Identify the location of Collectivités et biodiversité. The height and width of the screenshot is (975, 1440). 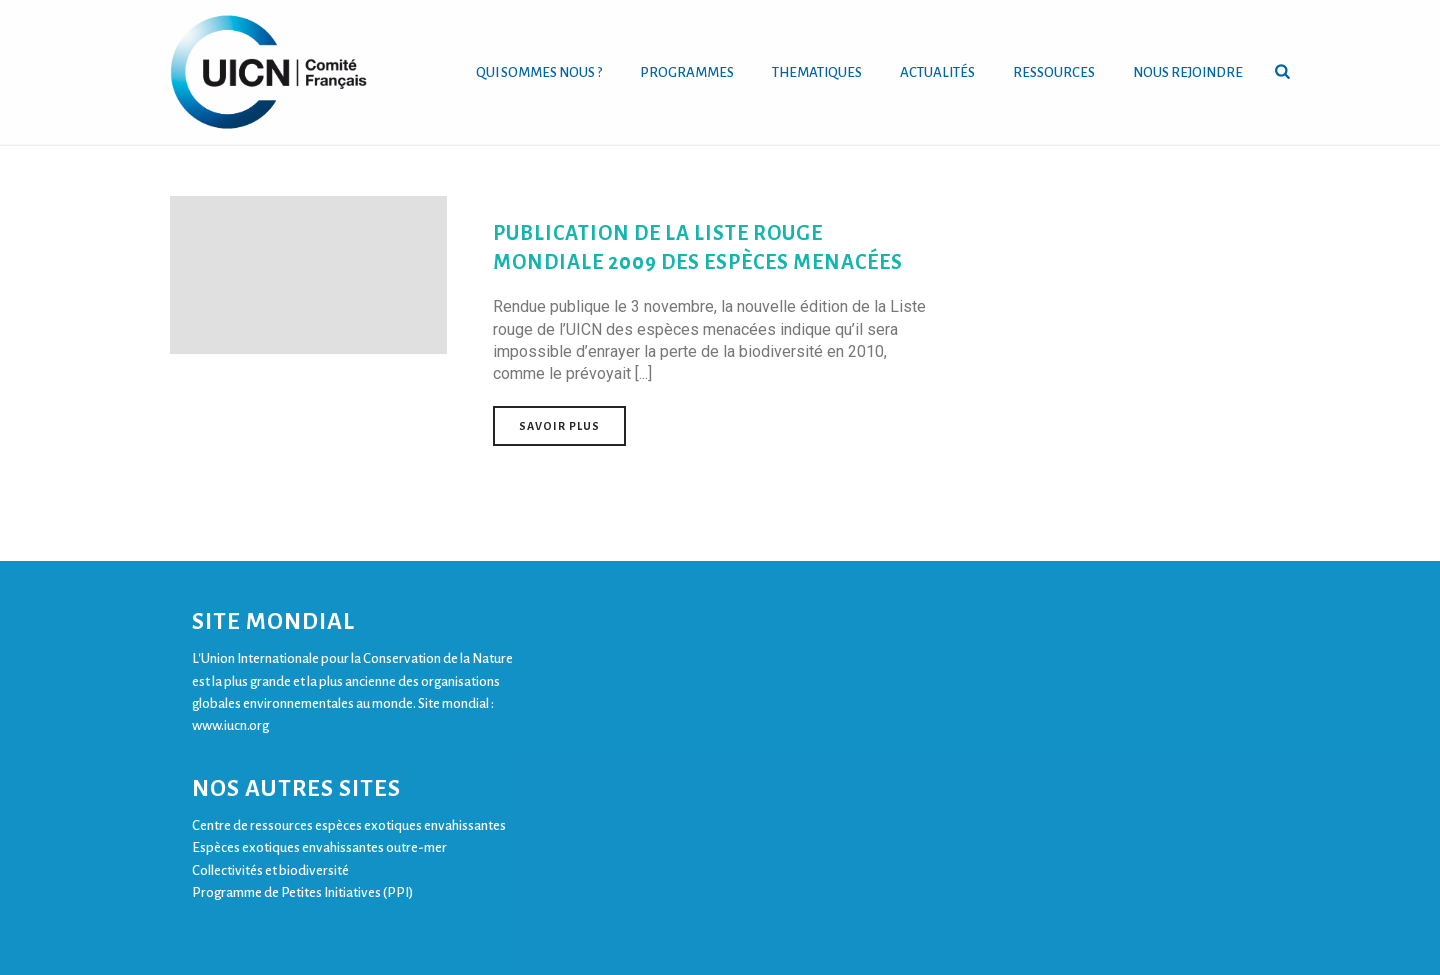
(270, 870).